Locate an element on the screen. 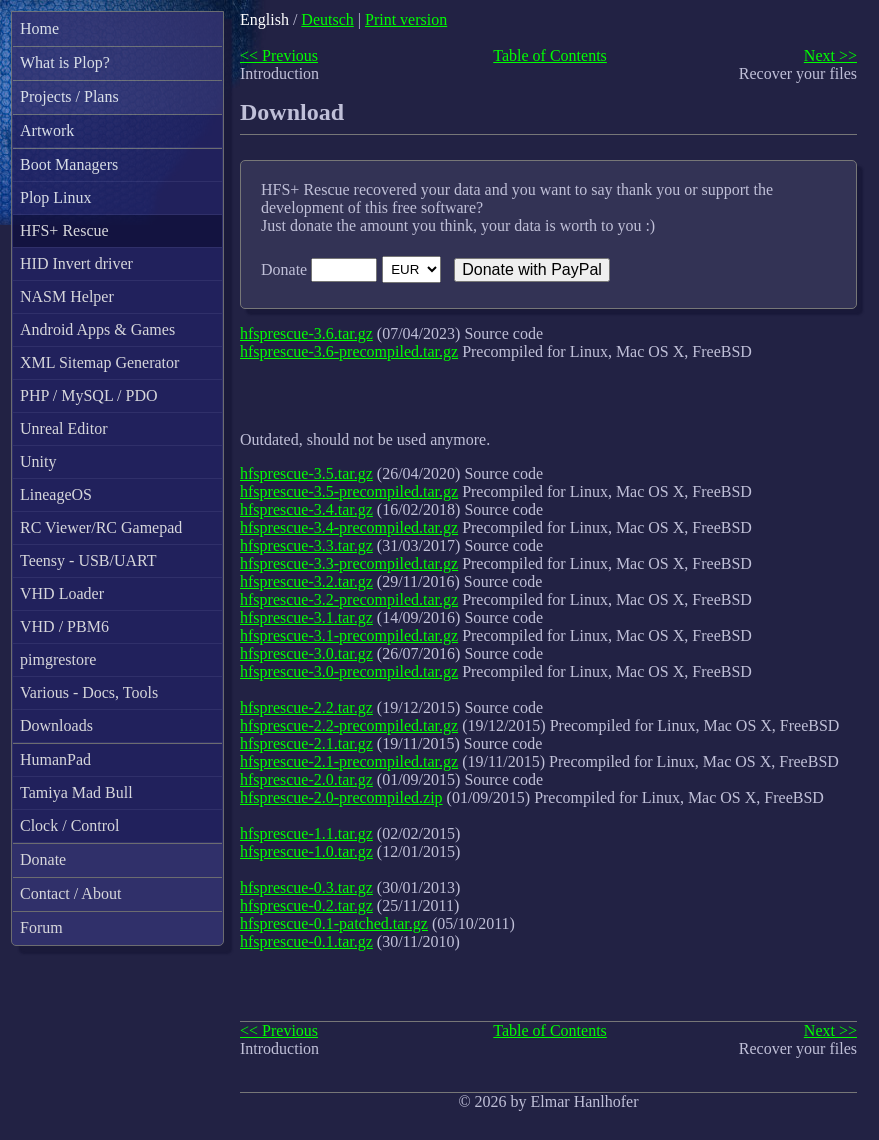  hfsprescue-3.5.tar.gz is located at coordinates (306, 473).